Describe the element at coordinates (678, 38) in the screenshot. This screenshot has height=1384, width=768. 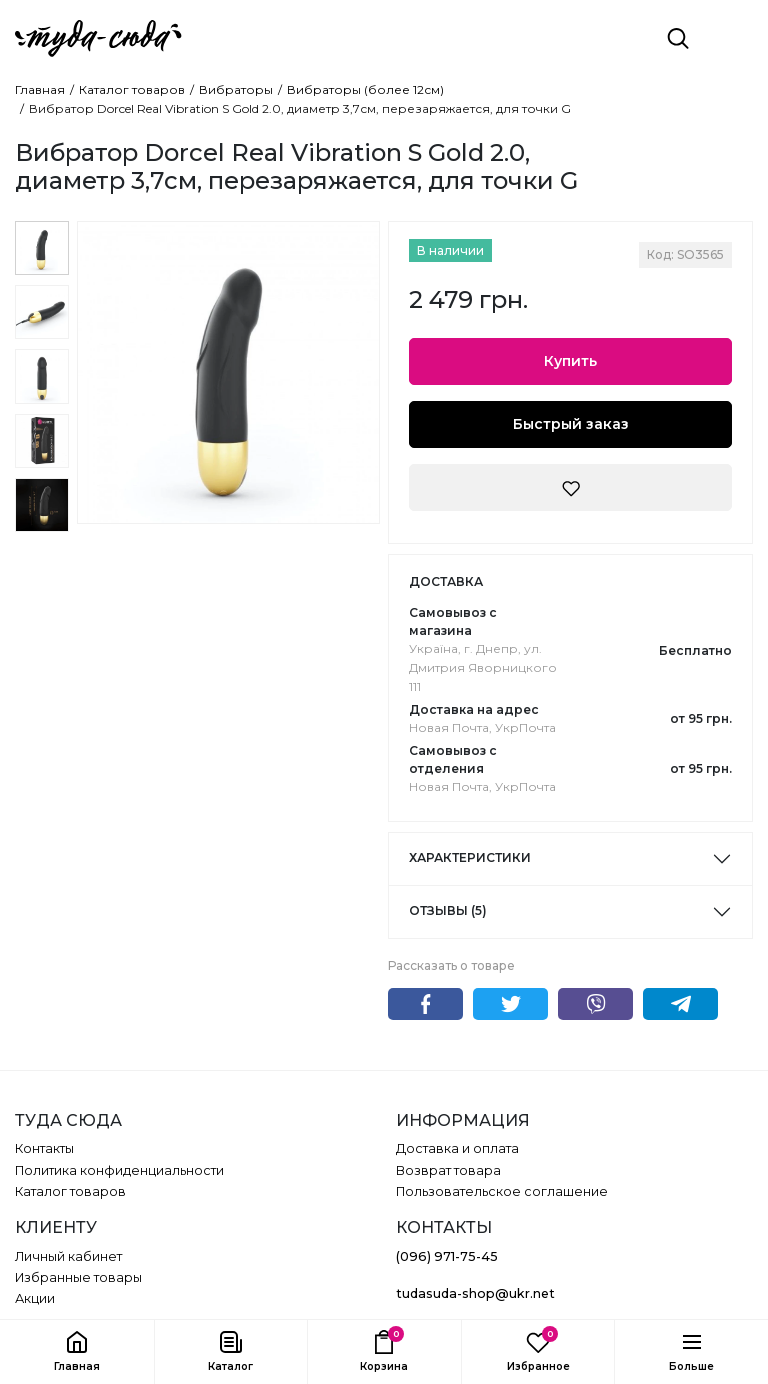
I see `[Поиск]` at that location.